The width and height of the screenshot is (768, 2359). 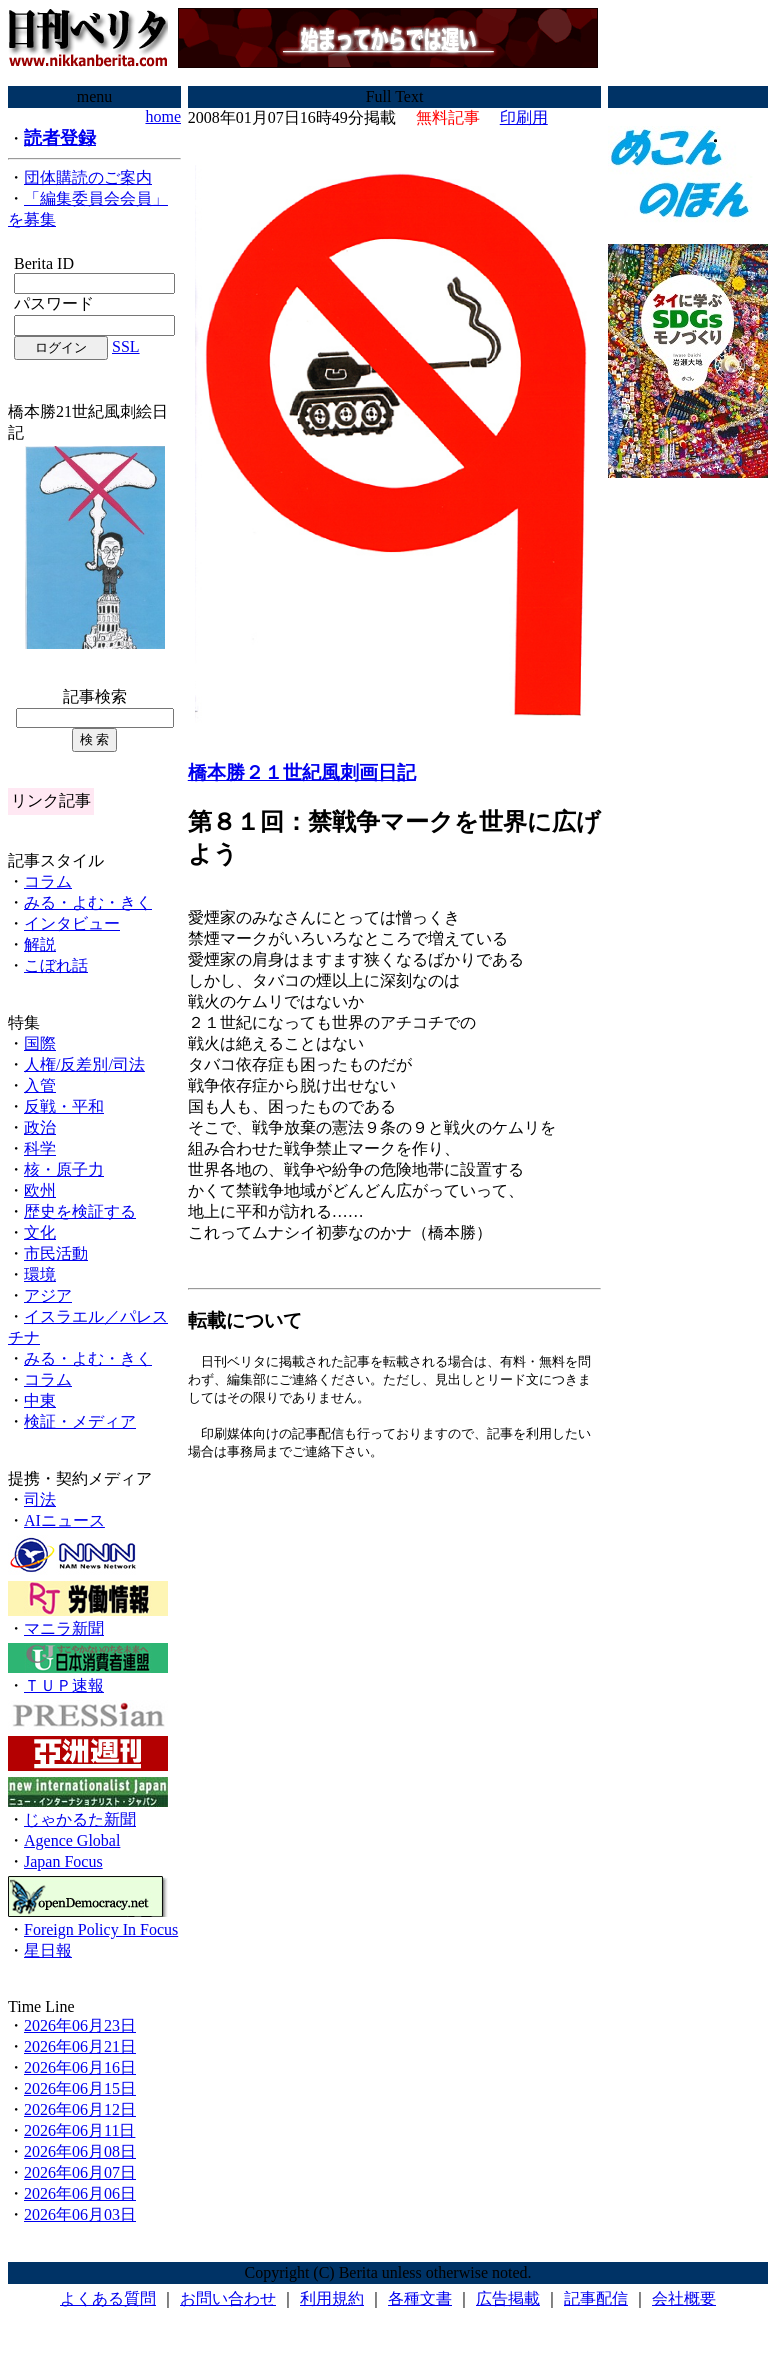 What do you see at coordinates (40, 1085) in the screenshot?
I see `入管` at bounding box center [40, 1085].